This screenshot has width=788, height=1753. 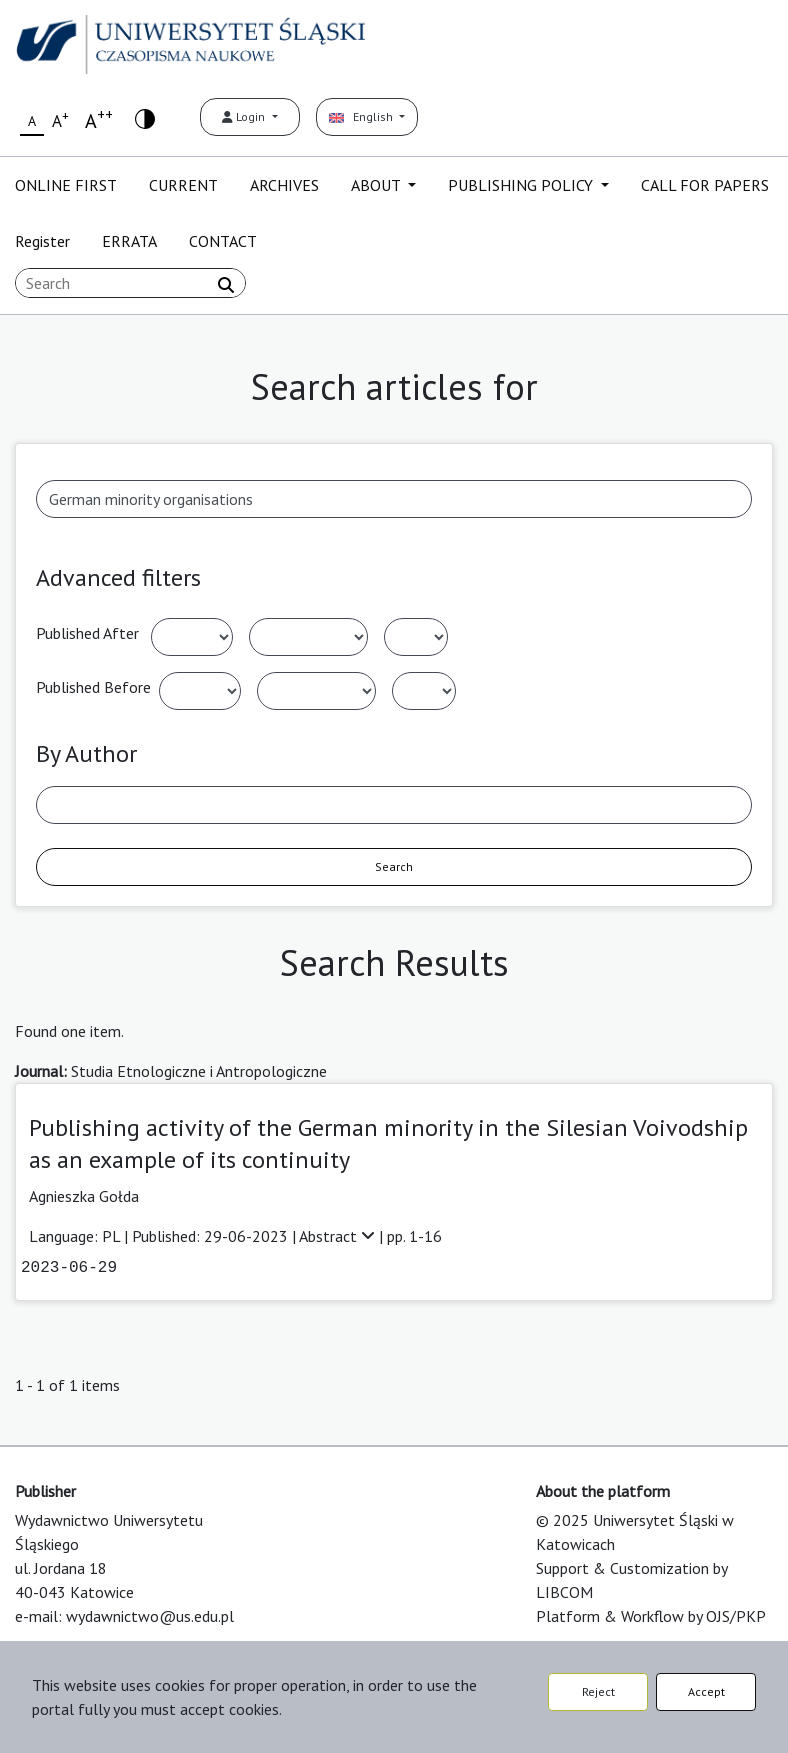 What do you see at coordinates (129, 241) in the screenshot?
I see `ERRATA` at bounding box center [129, 241].